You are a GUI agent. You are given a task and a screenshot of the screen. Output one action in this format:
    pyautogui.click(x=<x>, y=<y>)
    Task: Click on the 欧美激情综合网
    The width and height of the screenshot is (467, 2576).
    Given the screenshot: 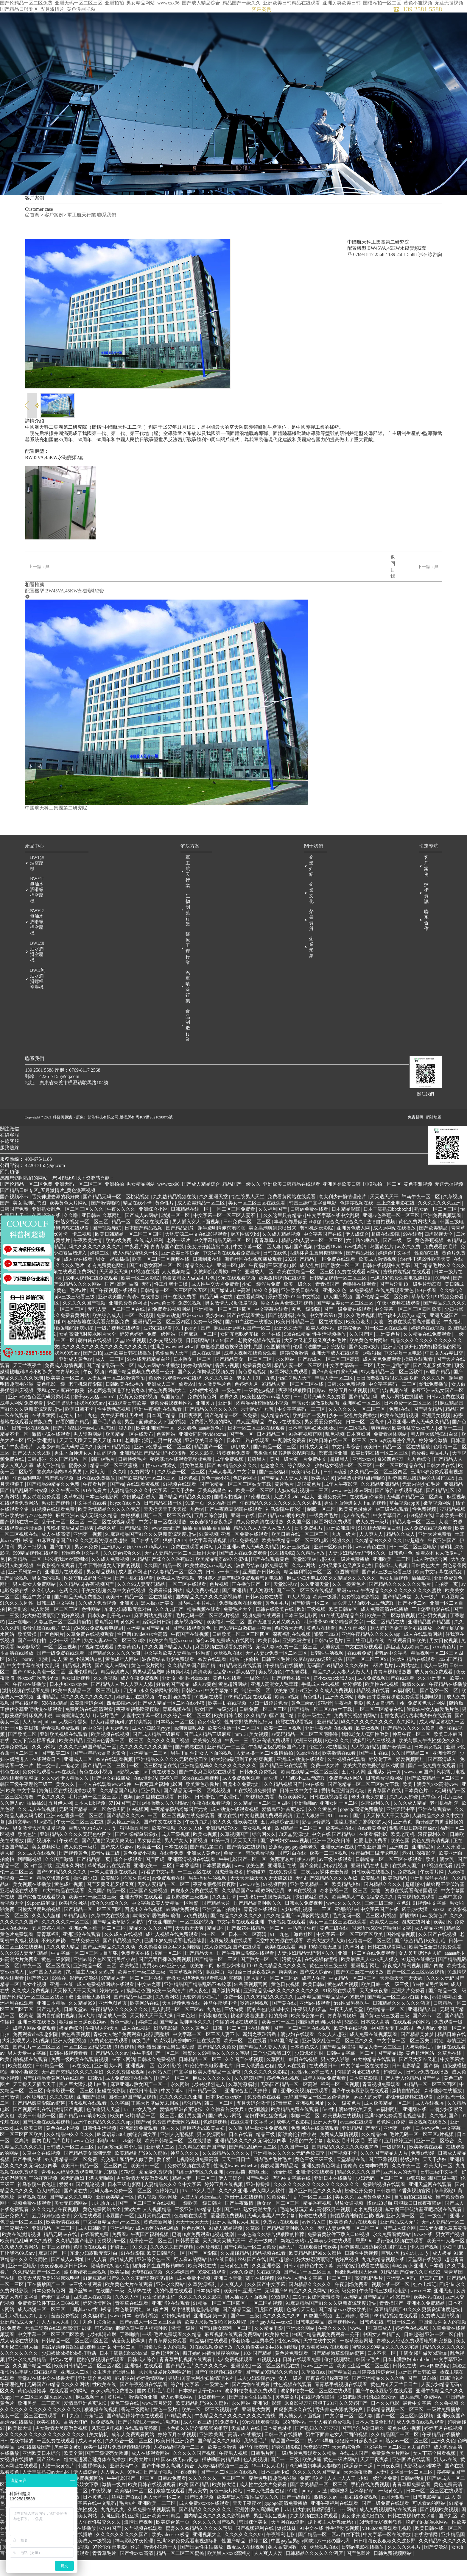 What is the action you would take?
    pyautogui.click(x=87, y=1722)
    